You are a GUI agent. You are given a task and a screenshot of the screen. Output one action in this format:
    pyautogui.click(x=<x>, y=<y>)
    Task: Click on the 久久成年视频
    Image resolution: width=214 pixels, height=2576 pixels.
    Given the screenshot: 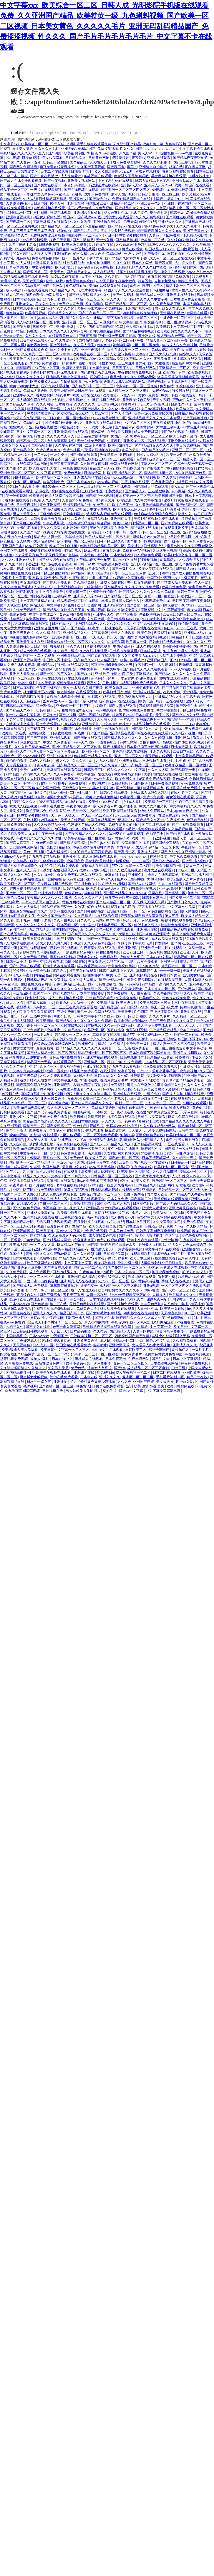 What is the action you would take?
    pyautogui.click(x=93, y=687)
    